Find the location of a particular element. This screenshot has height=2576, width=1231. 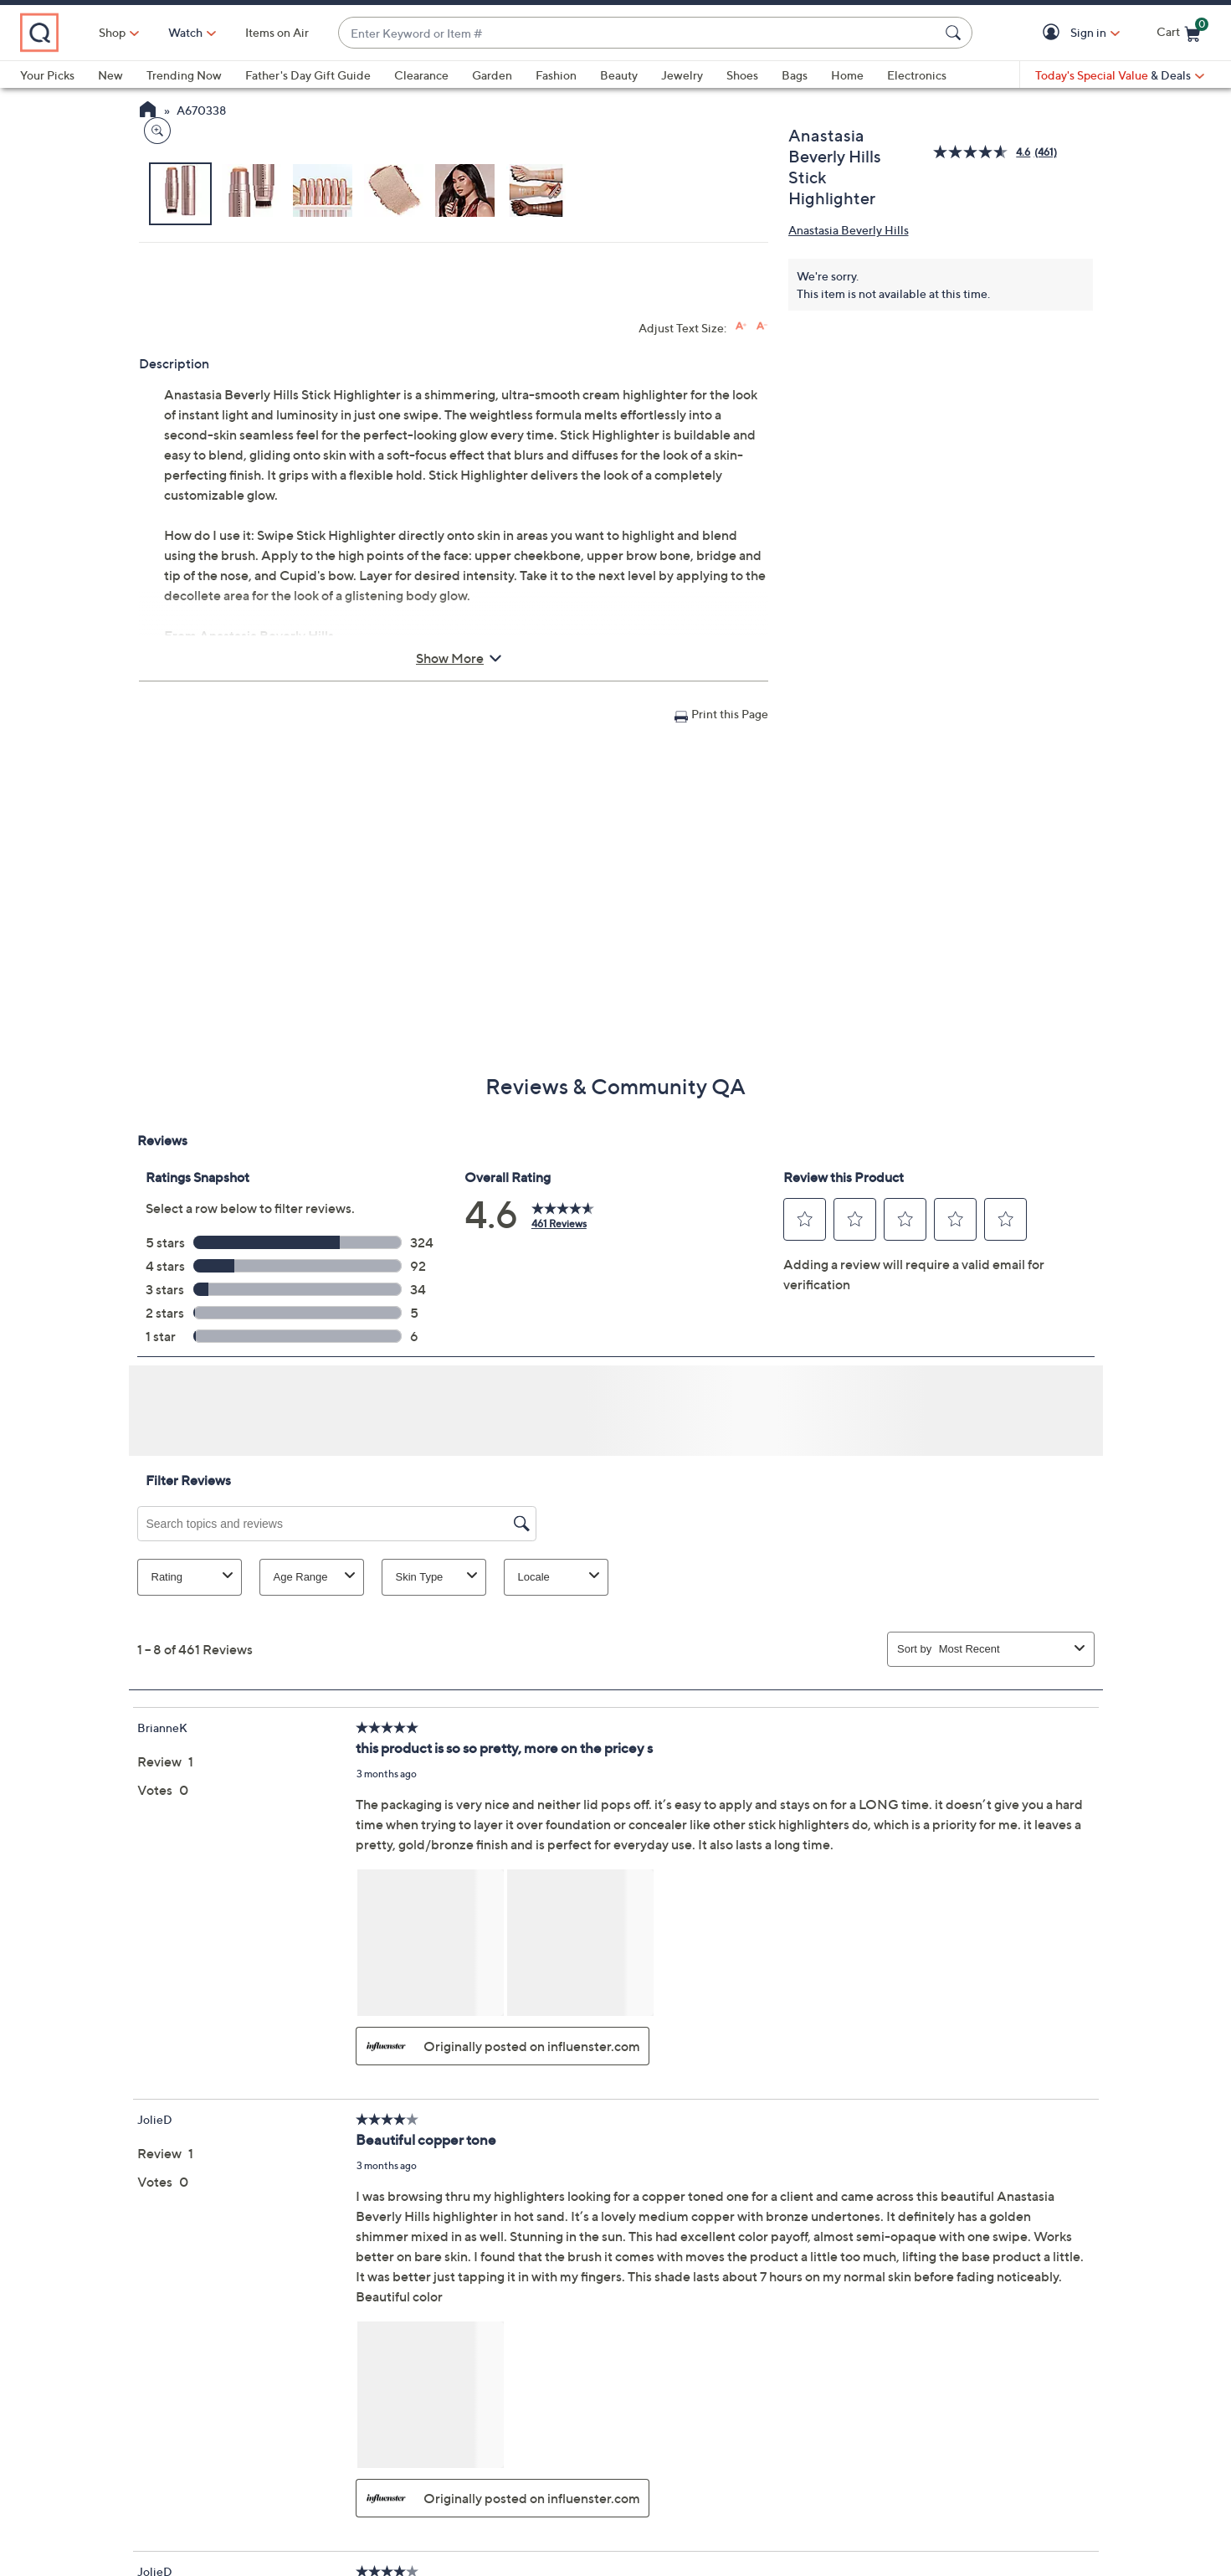

Shop [button] is located at coordinates (185, 32).